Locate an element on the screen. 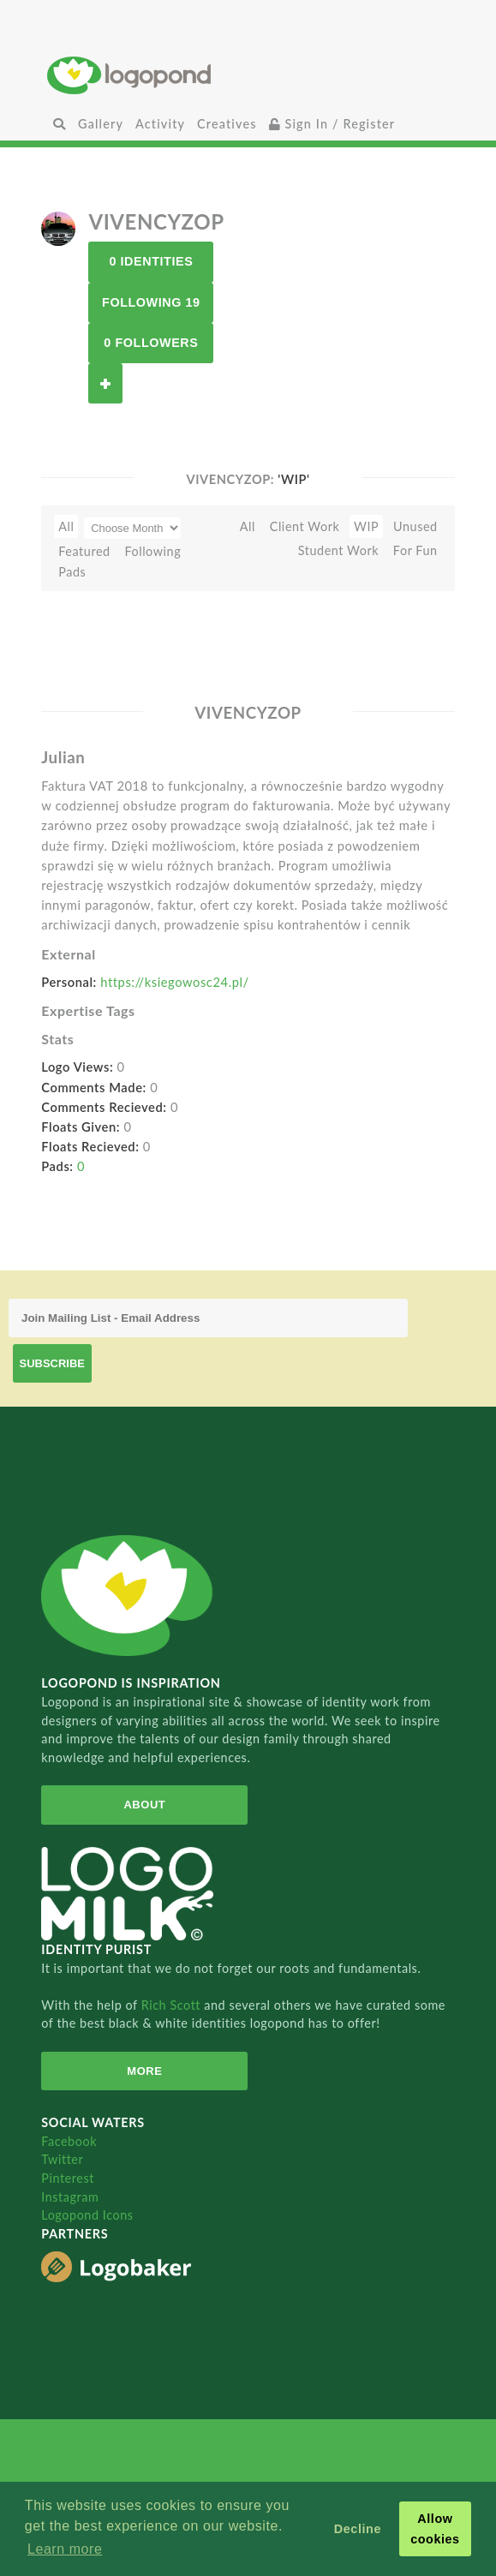  Twitter is located at coordinates (62, 2159).